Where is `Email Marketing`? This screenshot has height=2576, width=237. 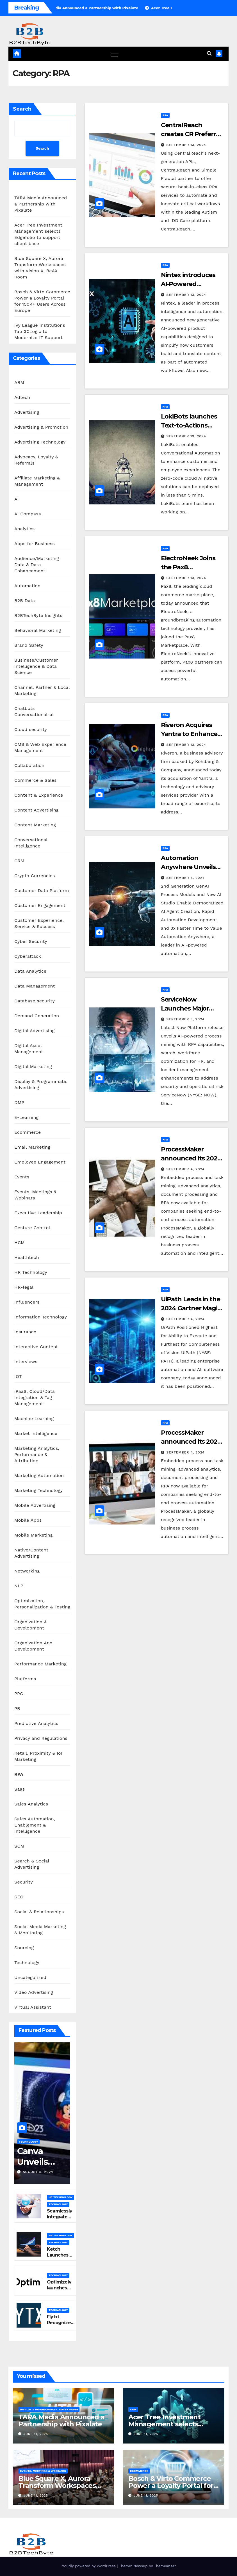
Email Marketing is located at coordinates (32, 1147).